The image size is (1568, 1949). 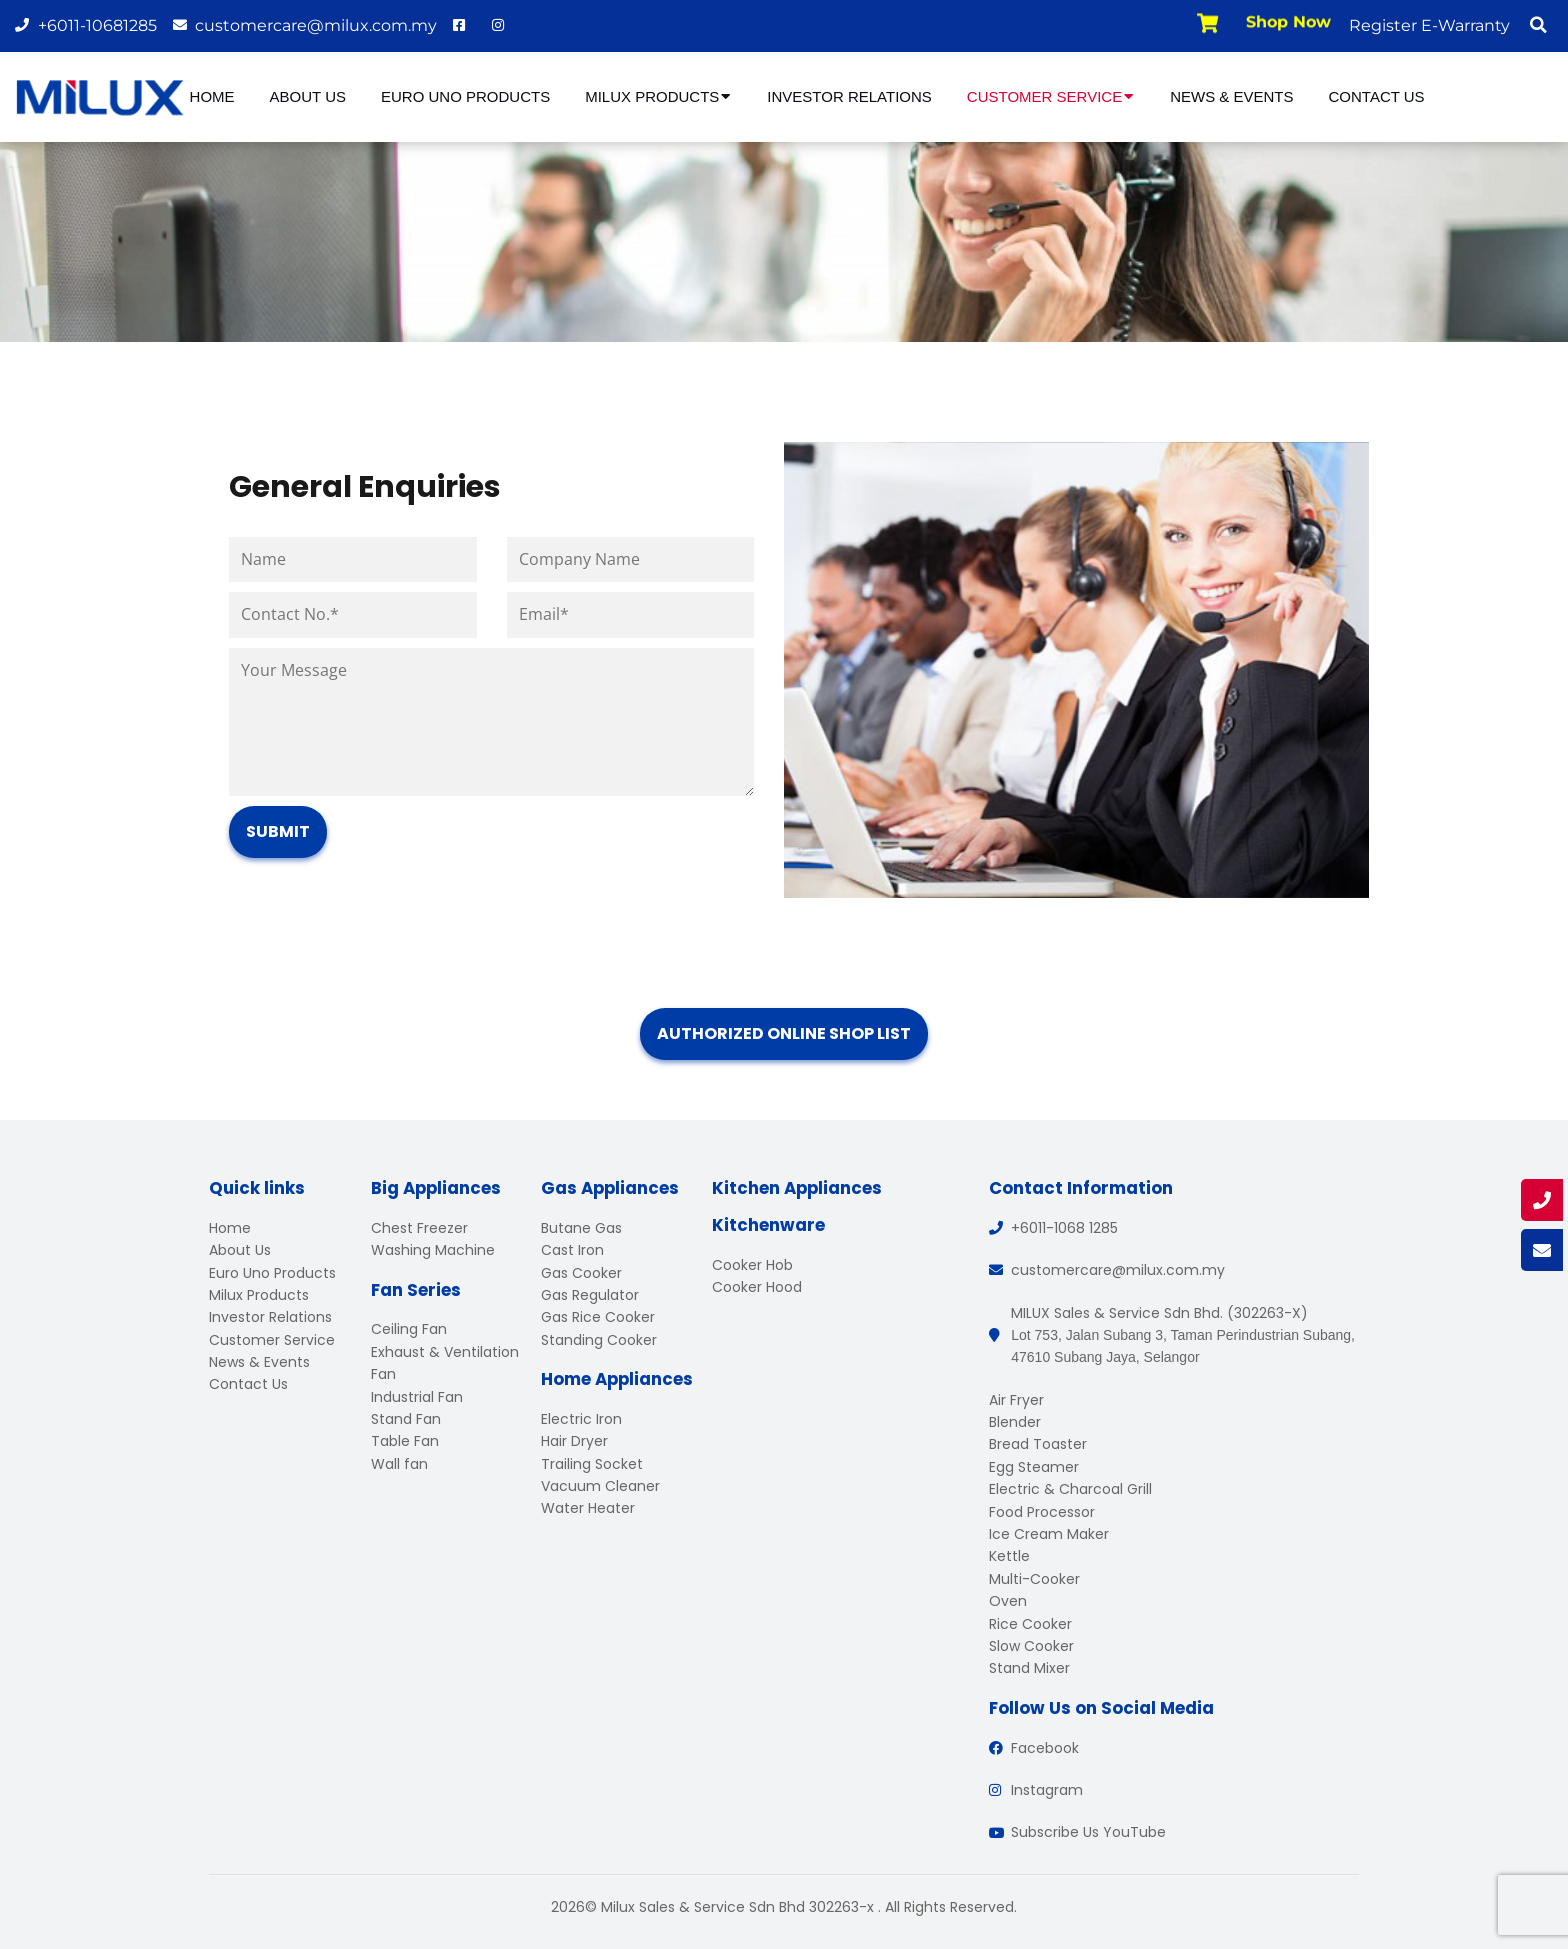 I want to click on Stand Mixer, so click(x=1029, y=1668).